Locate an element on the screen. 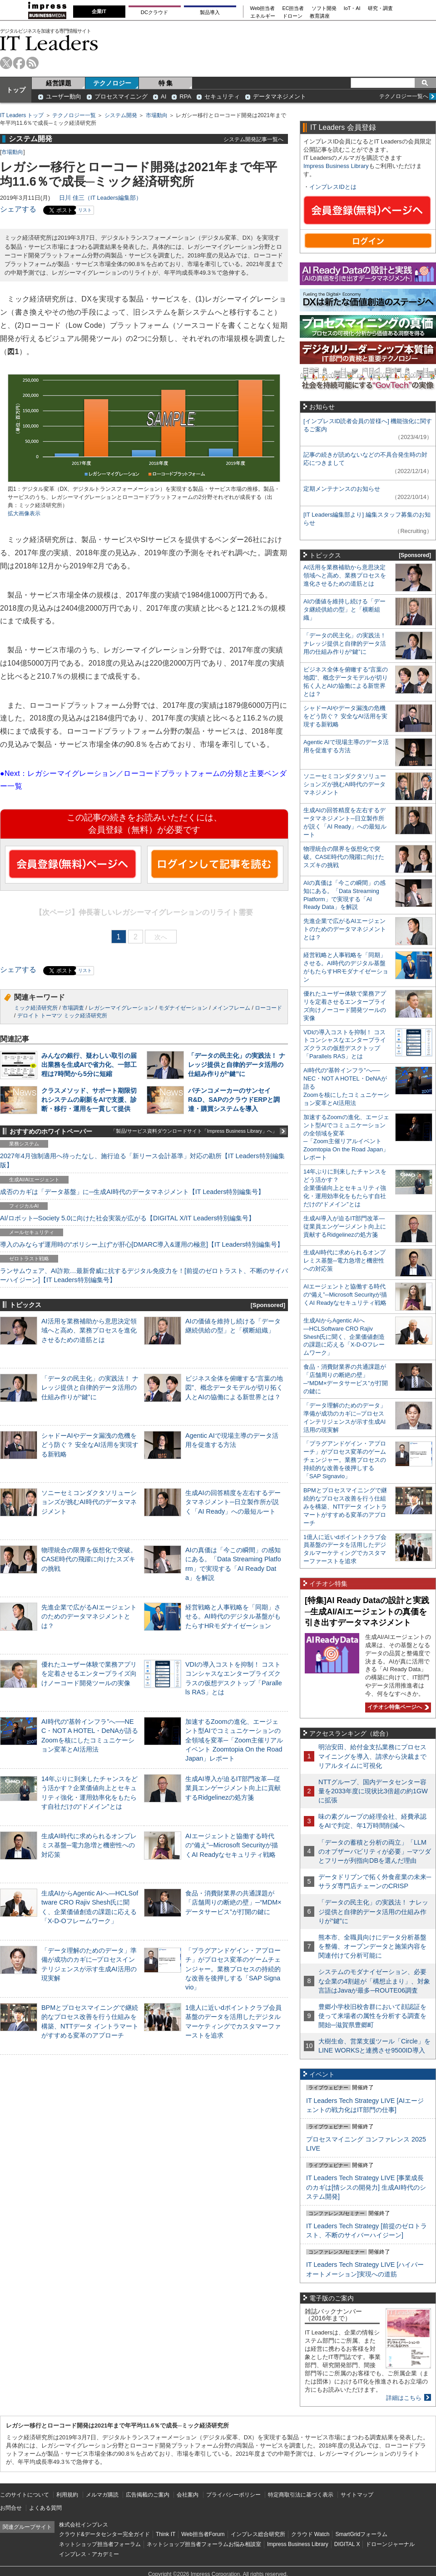  詳細はこちら is located at coordinates (403, 2397).